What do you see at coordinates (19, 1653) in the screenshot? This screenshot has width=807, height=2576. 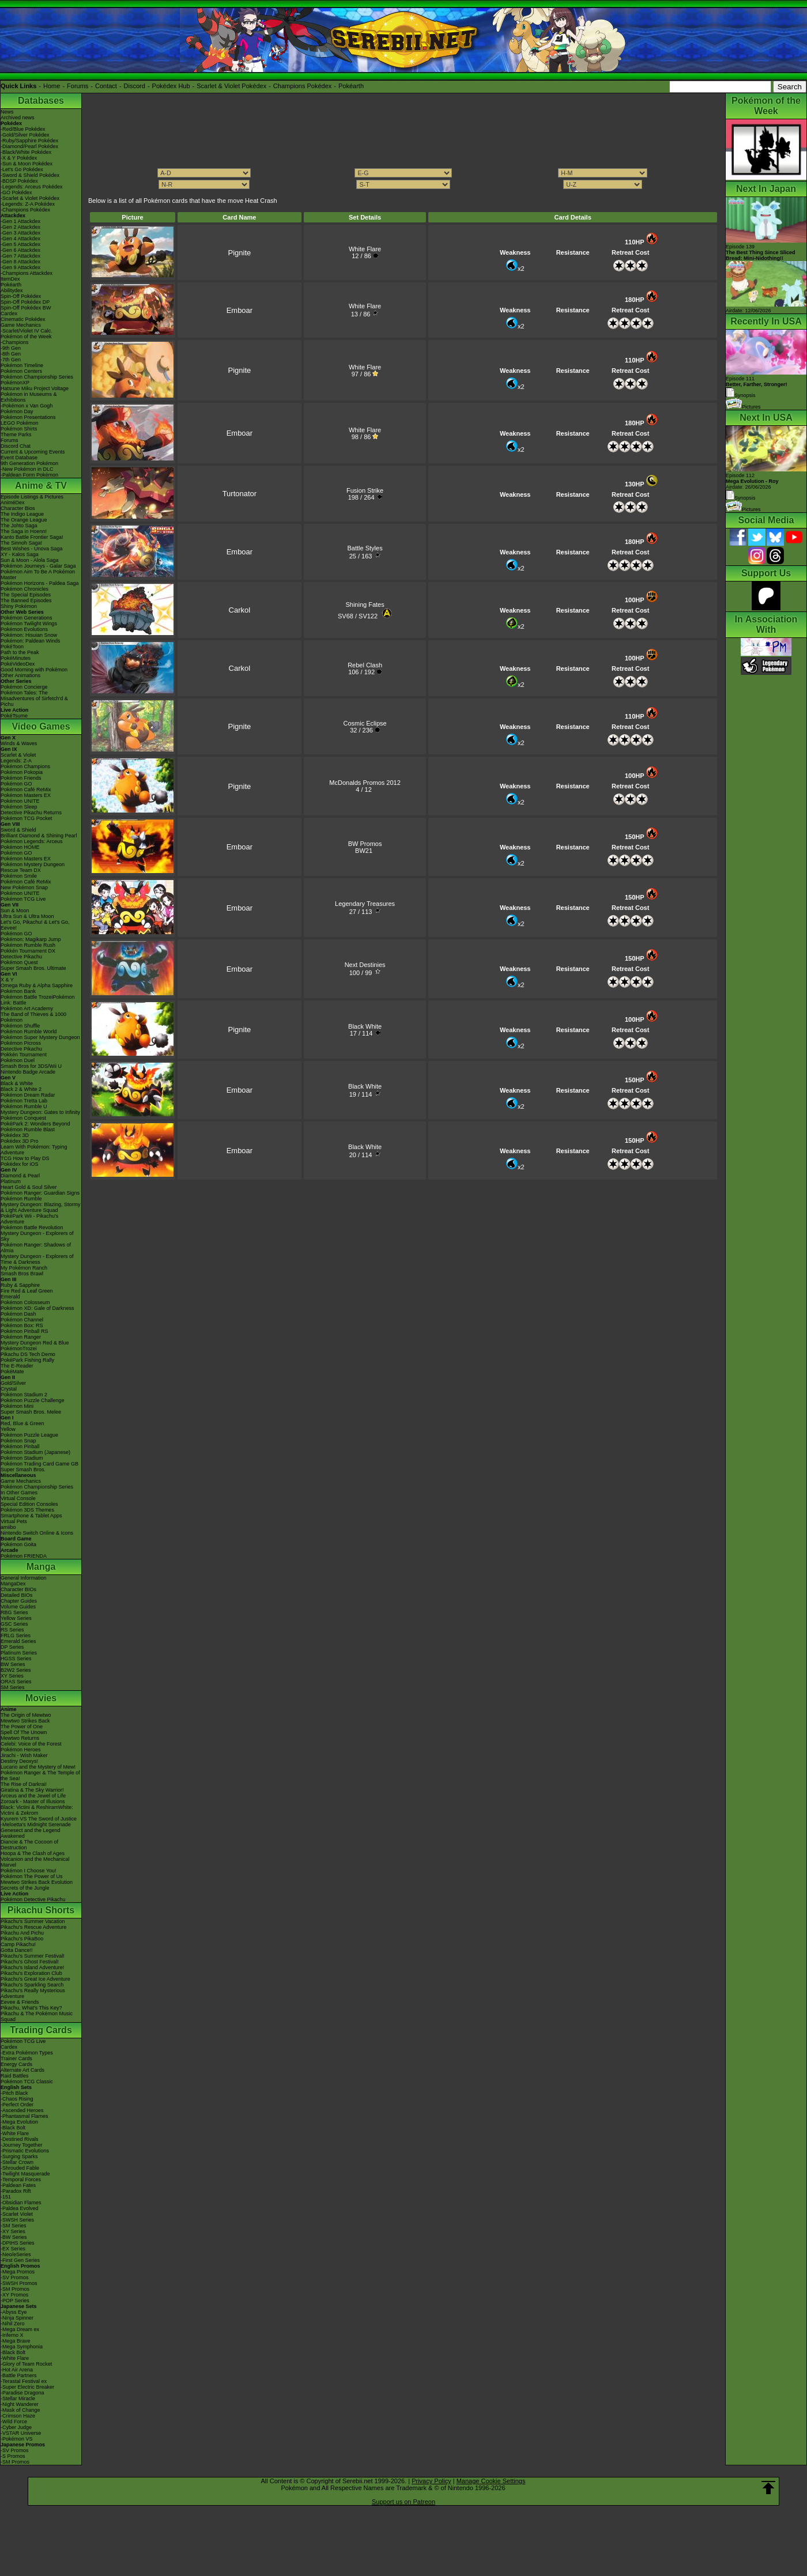 I see `Platinum Series` at bounding box center [19, 1653].